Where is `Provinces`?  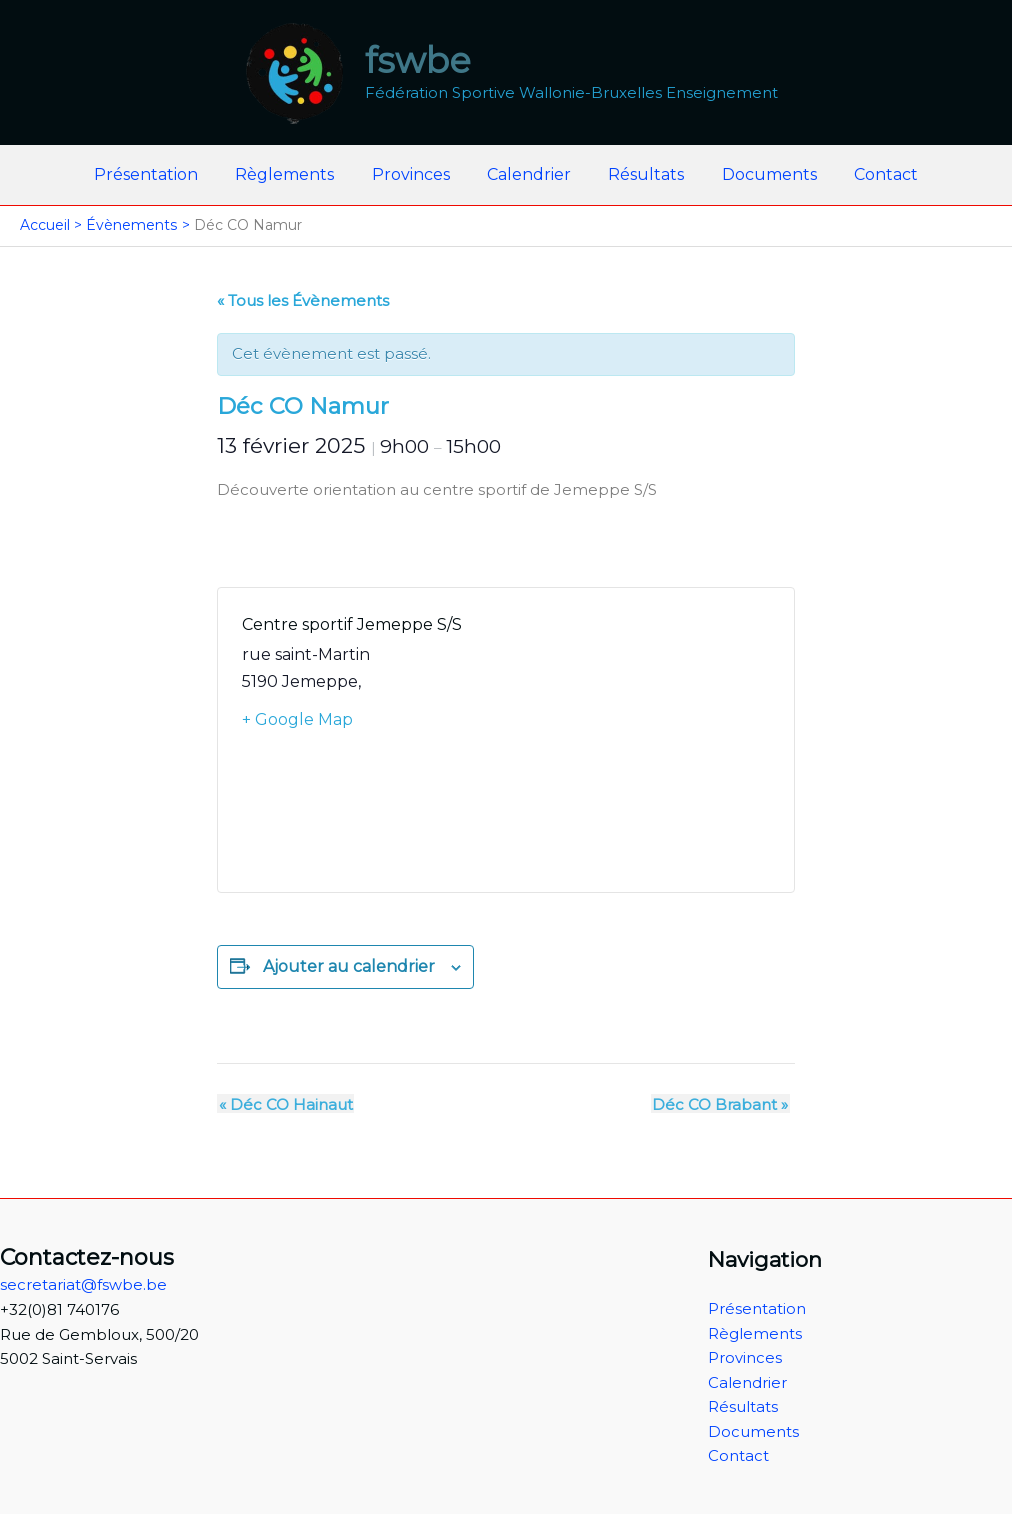
Provinces is located at coordinates (416, 174).